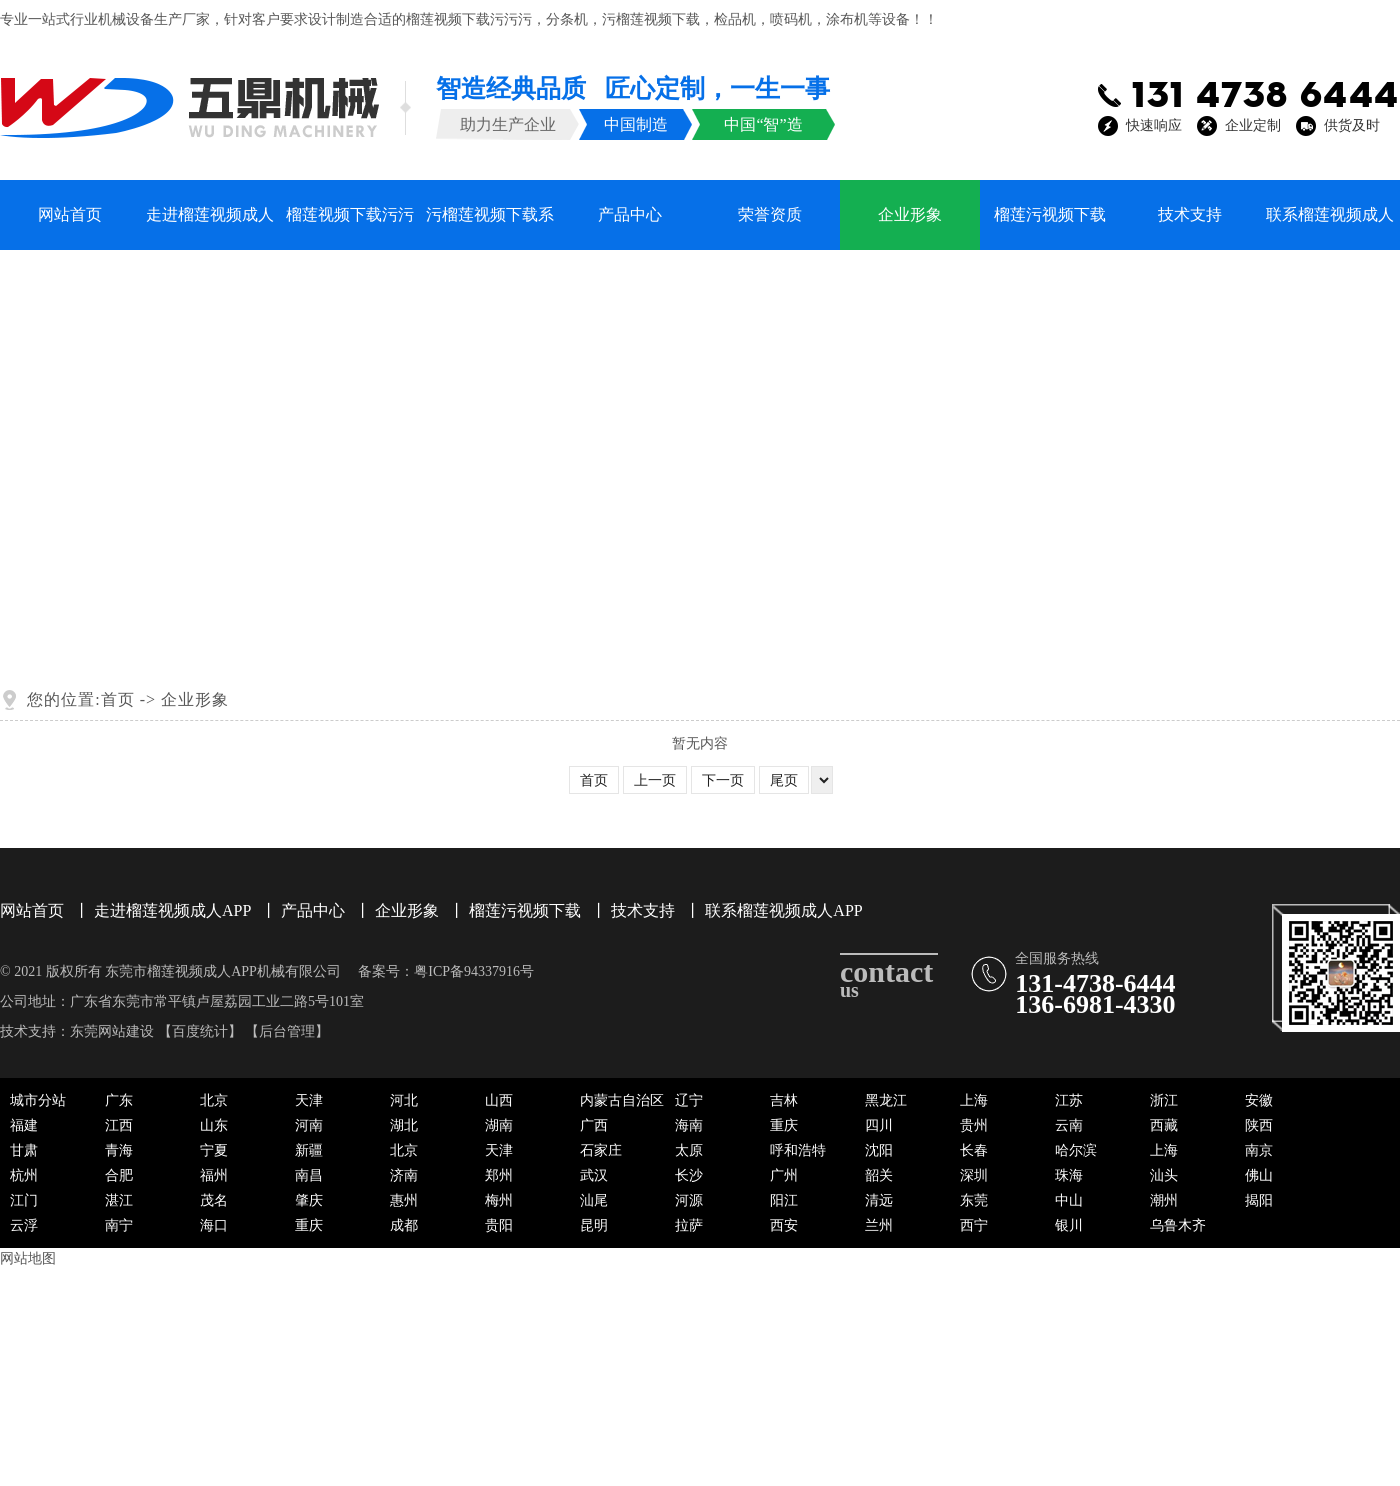 This screenshot has width=1400, height=1486. Describe the element at coordinates (1069, 1125) in the screenshot. I see `云南` at that location.